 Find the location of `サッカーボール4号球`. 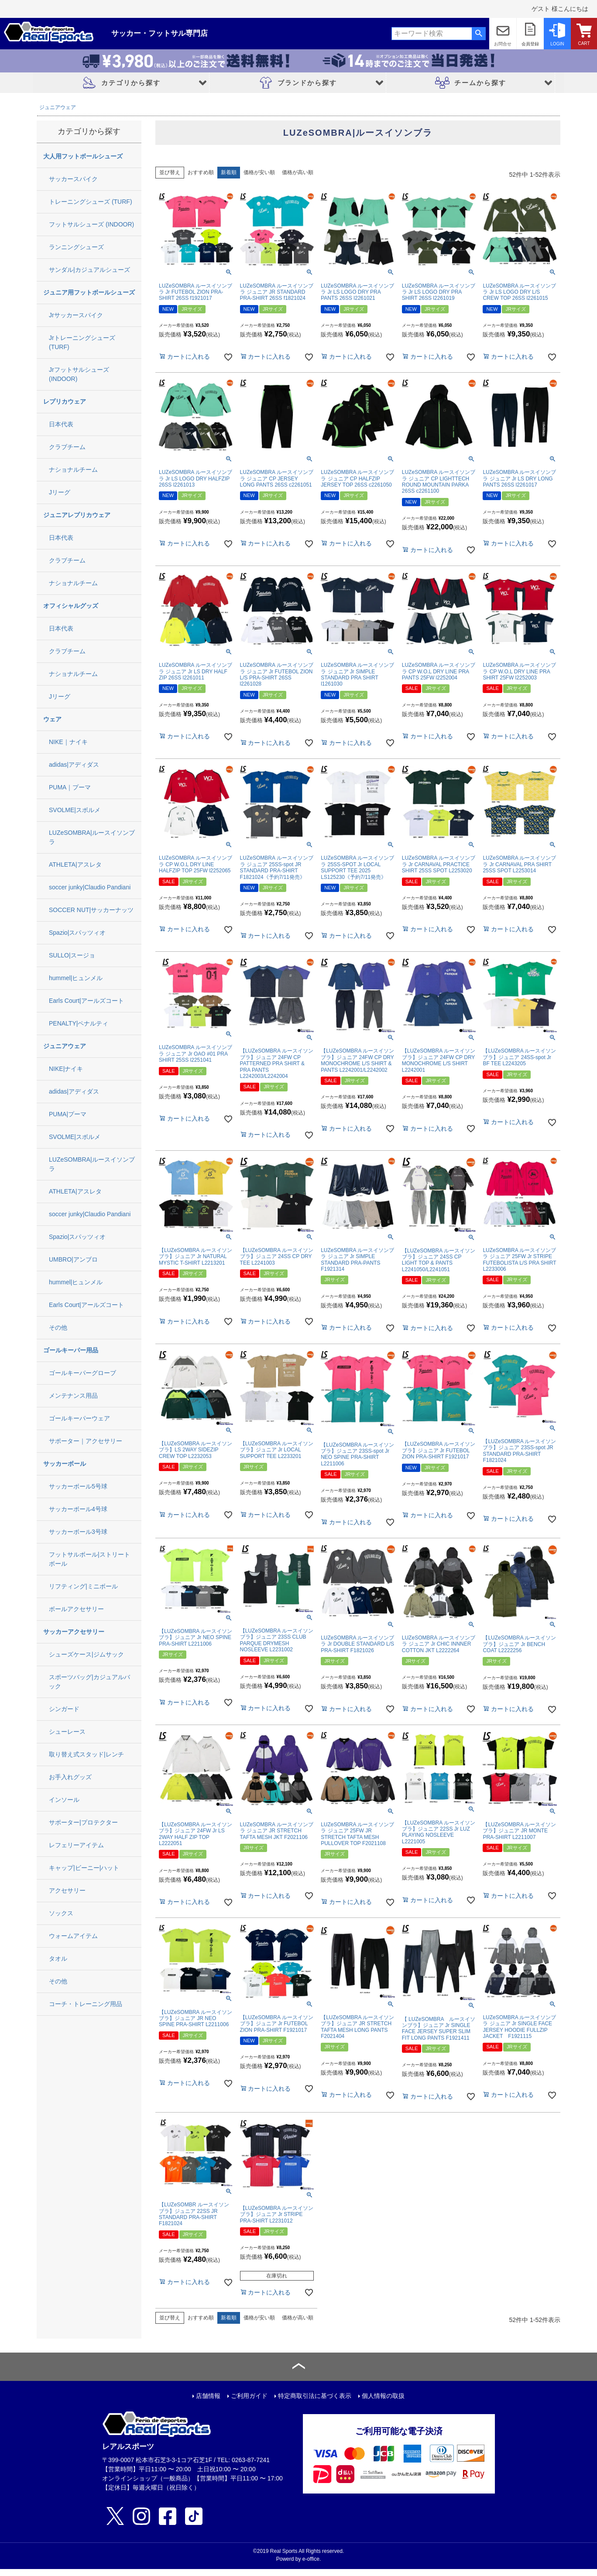

サッカーボール4号球 is located at coordinates (78, 1509).